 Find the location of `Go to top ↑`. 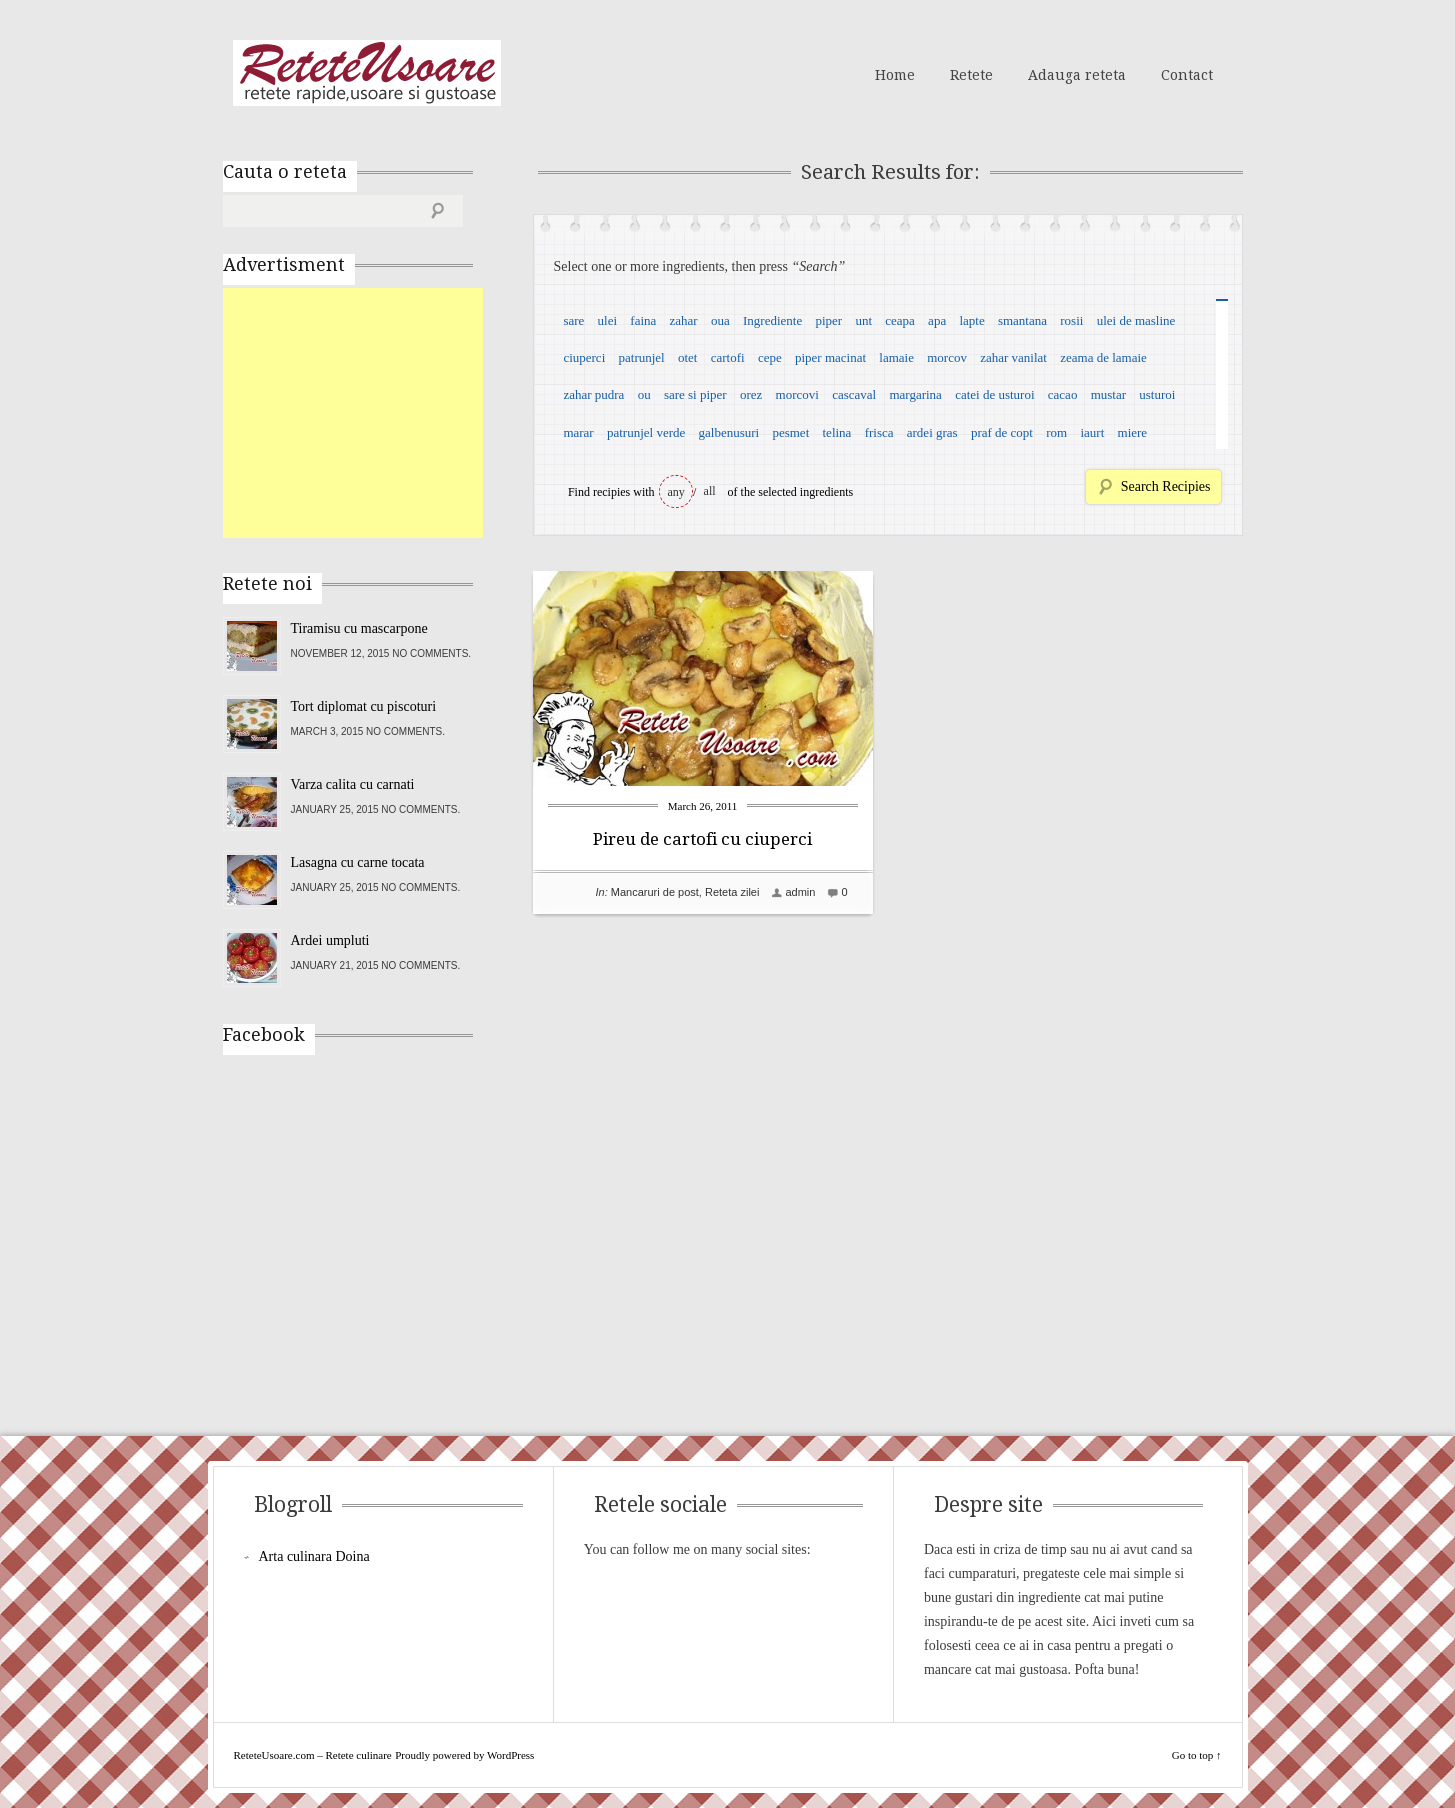

Go to top ↑ is located at coordinates (1197, 1755).